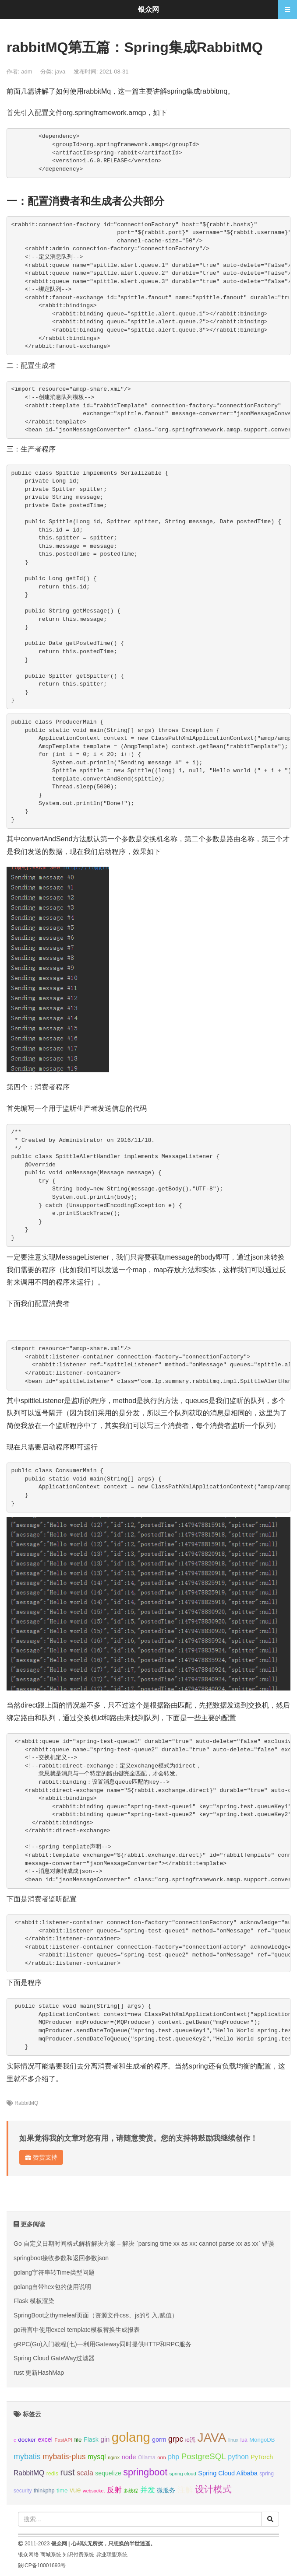 The image size is (297, 2576). What do you see at coordinates (166, 2490) in the screenshot?
I see `微服务 [微服务 (13个项目);]` at bounding box center [166, 2490].